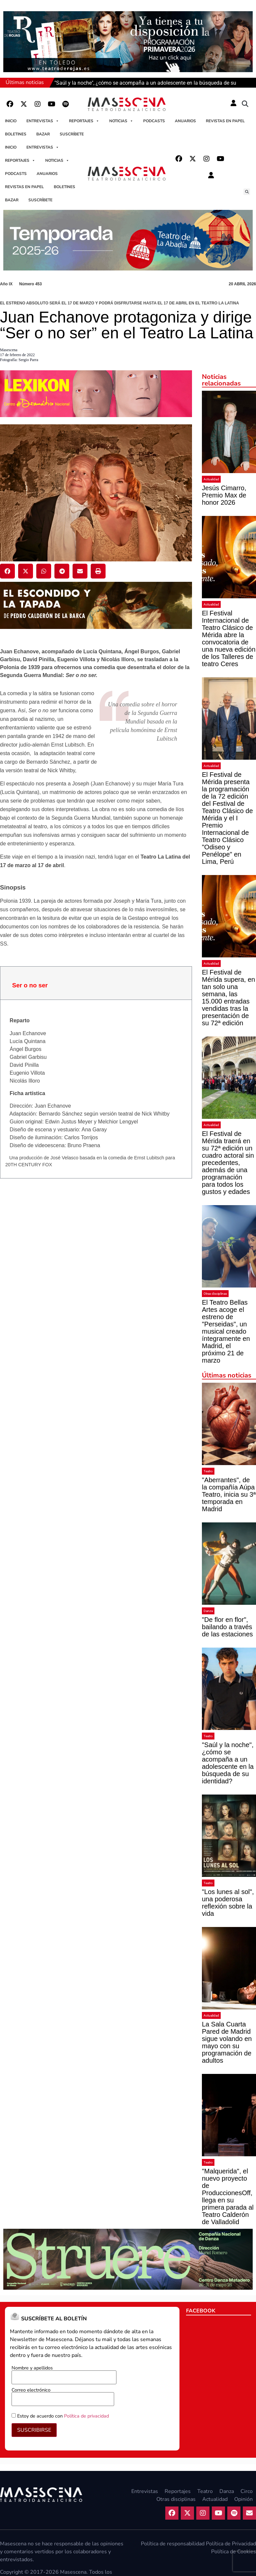 The width and height of the screenshot is (256, 2576). Describe the element at coordinates (208, 1471) in the screenshot. I see `Teatro` at that location.